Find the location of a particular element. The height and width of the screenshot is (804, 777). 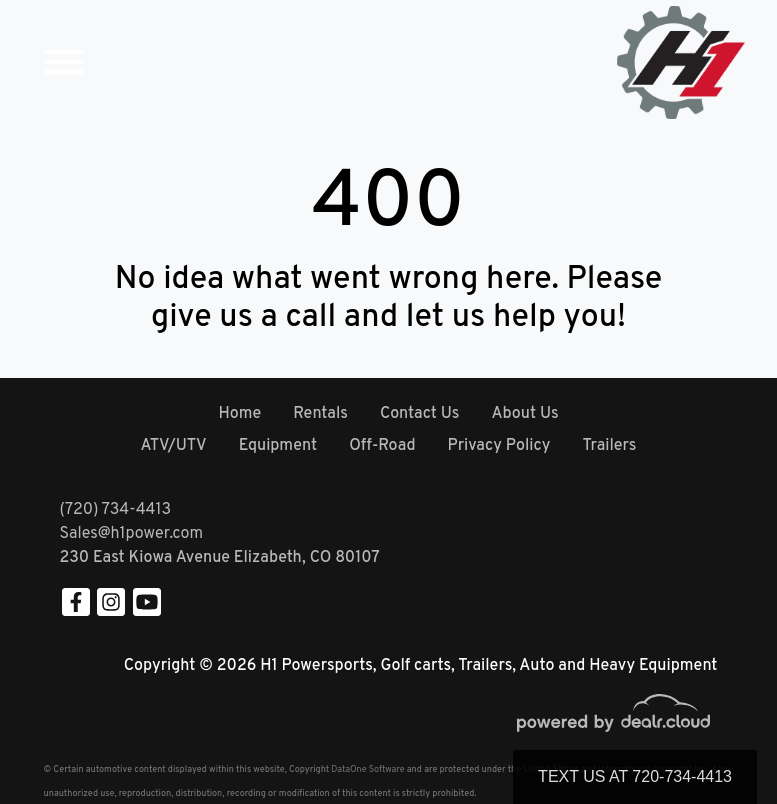

Sales@h1power.com is located at coordinates (131, 534).